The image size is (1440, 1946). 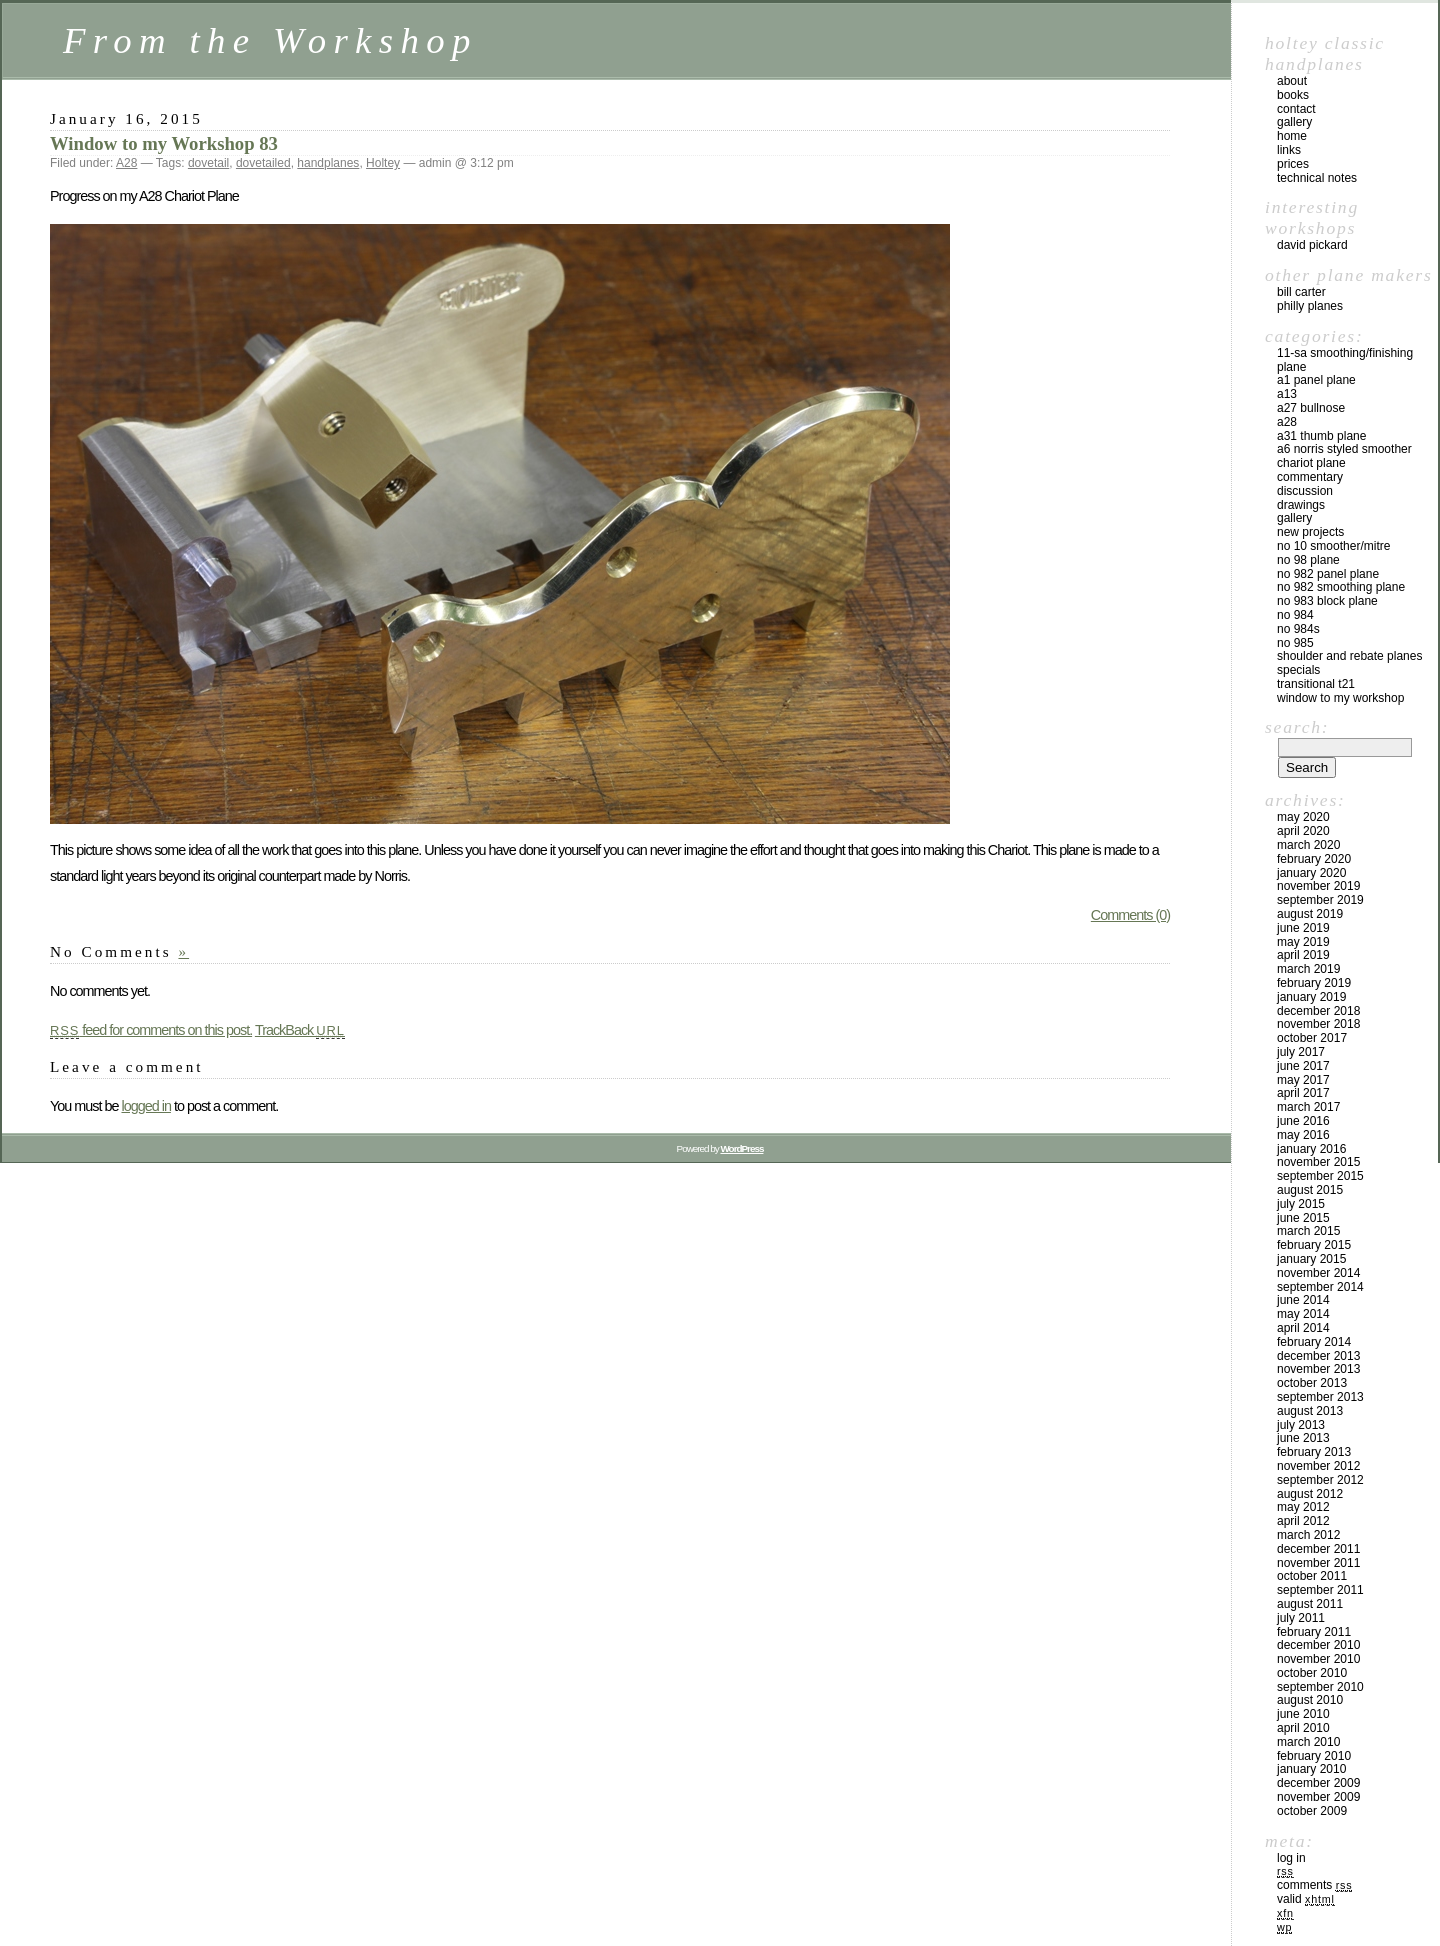 What do you see at coordinates (1301, 1425) in the screenshot?
I see `July 2013` at bounding box center [1301, 1425].